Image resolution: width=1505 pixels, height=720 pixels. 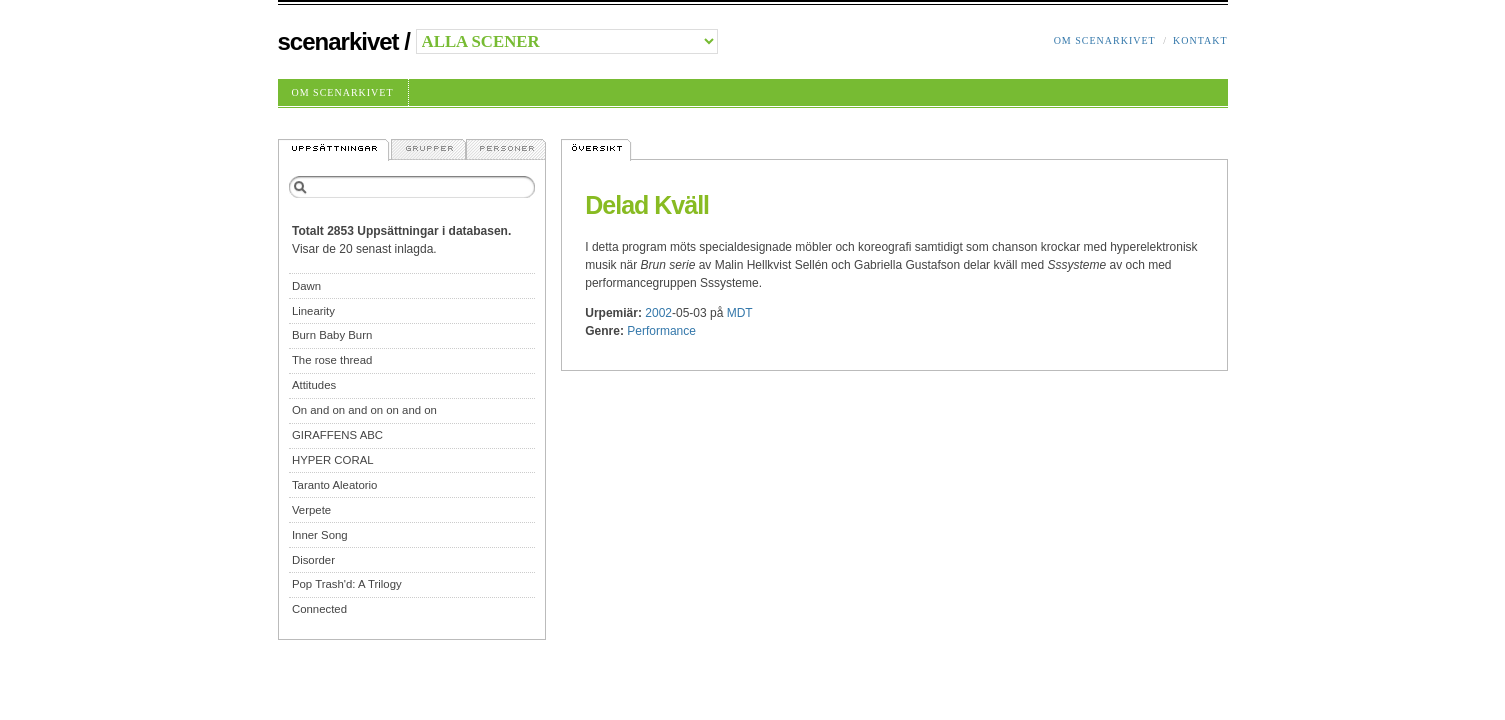 I want to click on Connected, so click(x=319, y=609).